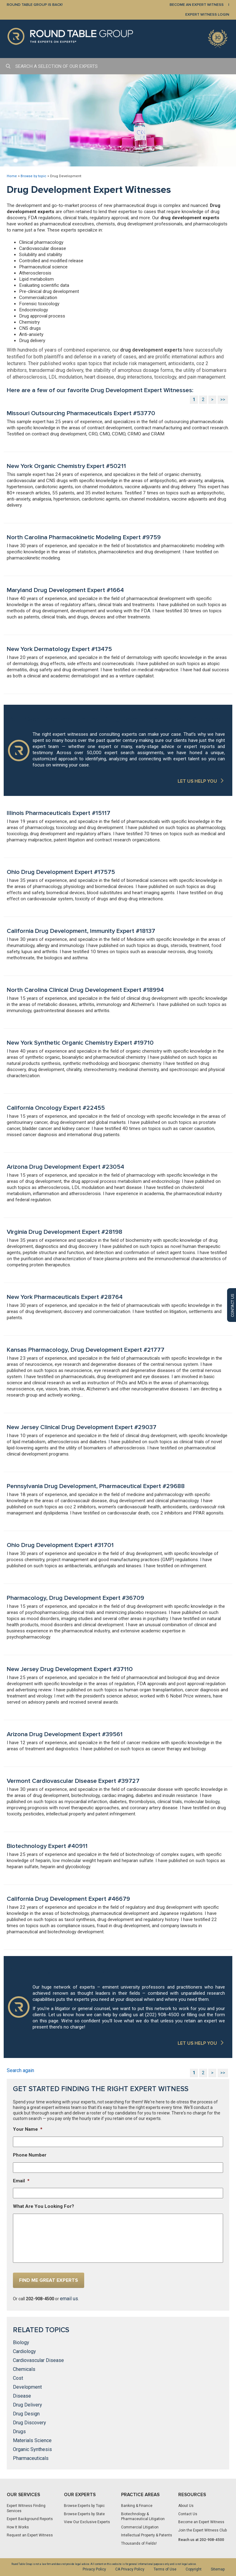 Image resolution: width=236 pixels, height=2576 pixels. Describe the element at coordinates (139, 2543) in the screenshot. I see `Thousands of Fields!` at that location.